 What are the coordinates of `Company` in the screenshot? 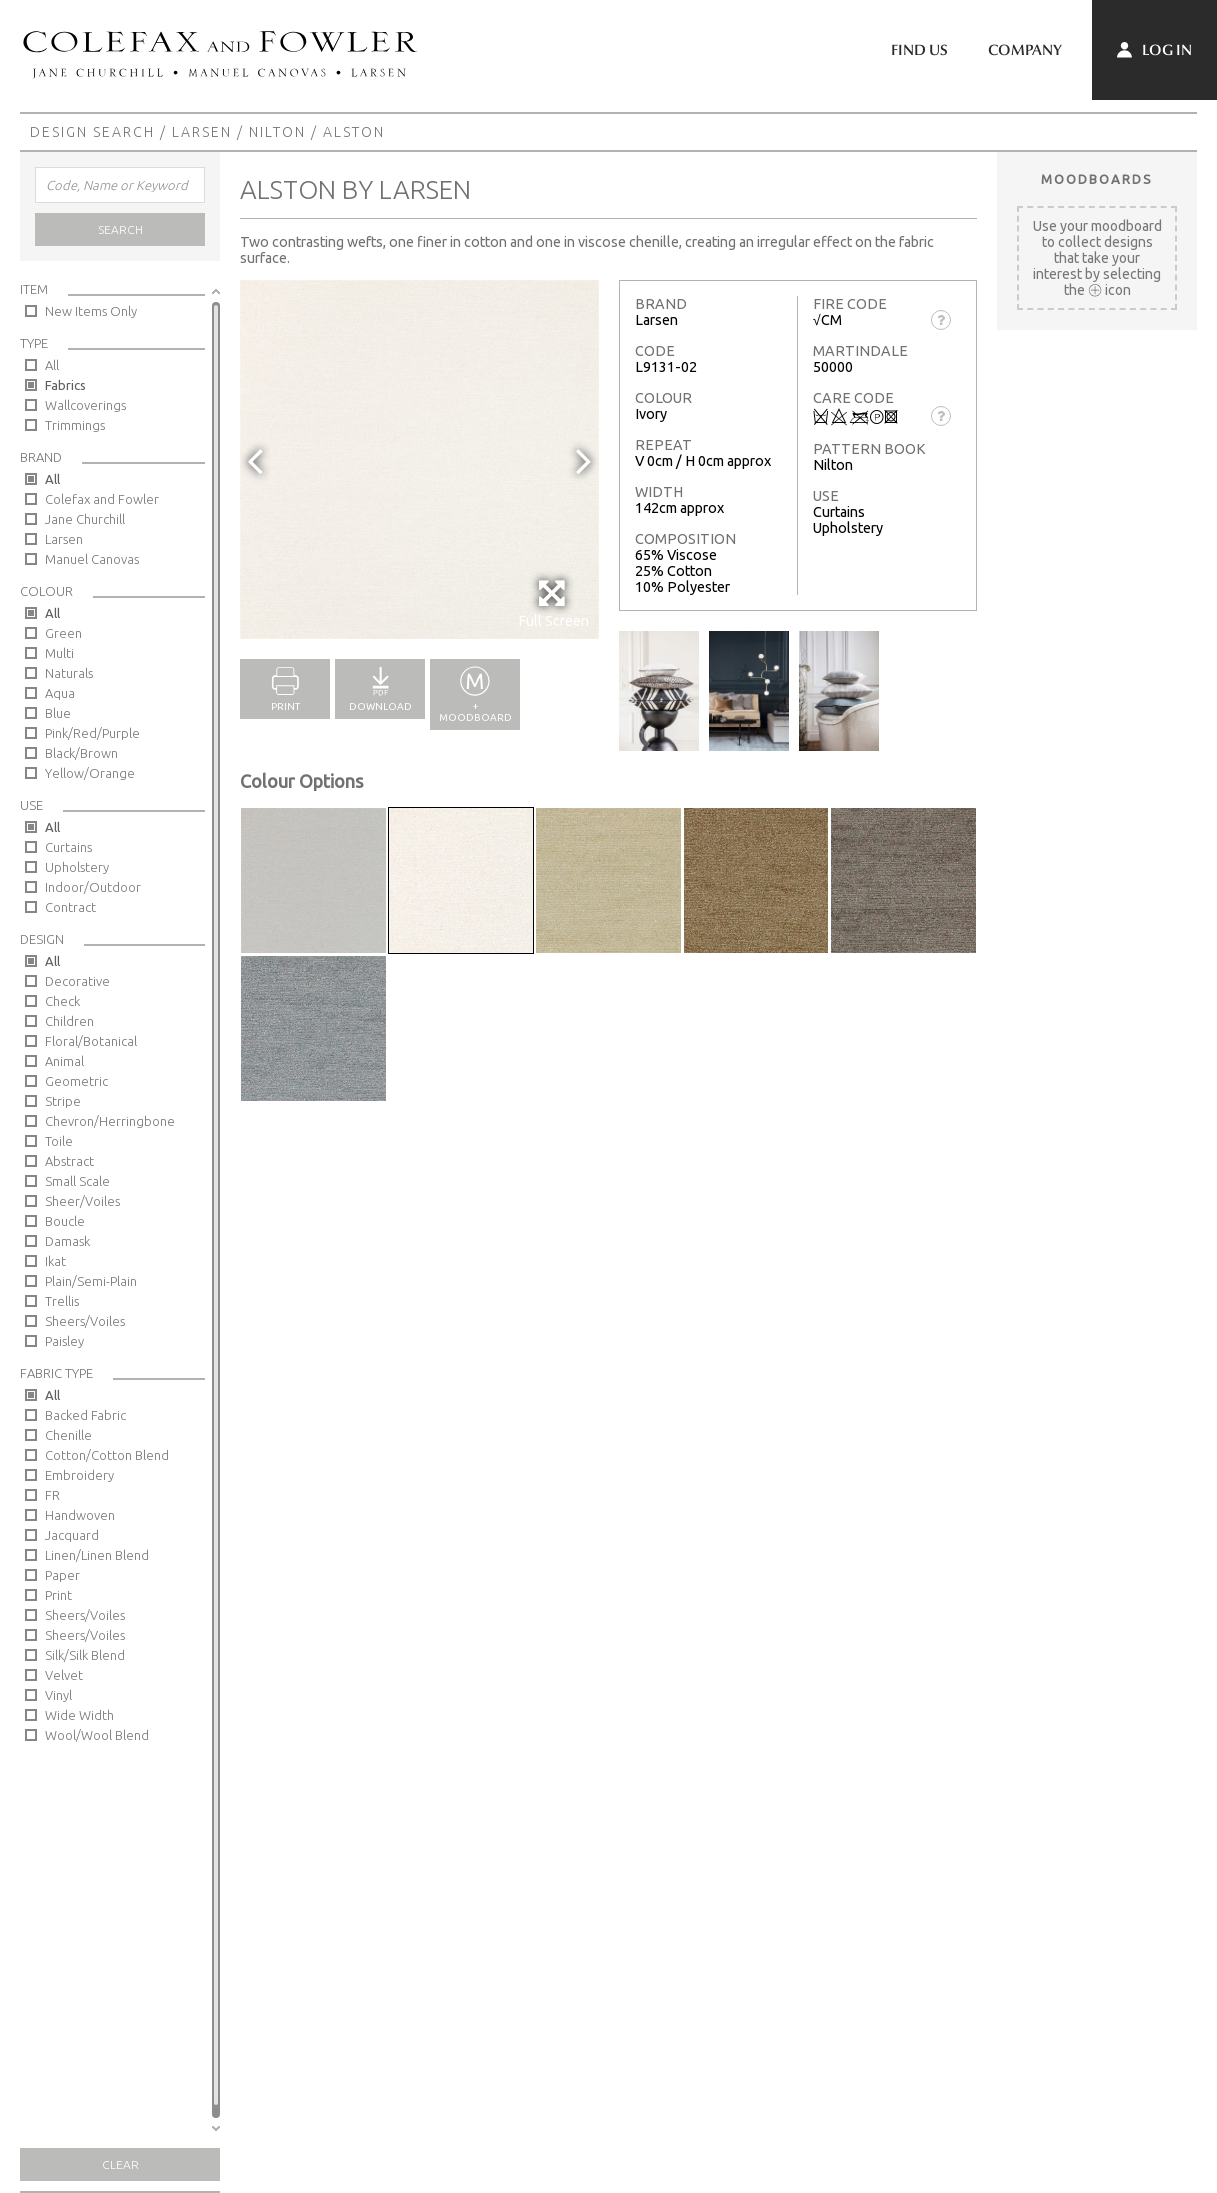 It's located at (1025, 50).